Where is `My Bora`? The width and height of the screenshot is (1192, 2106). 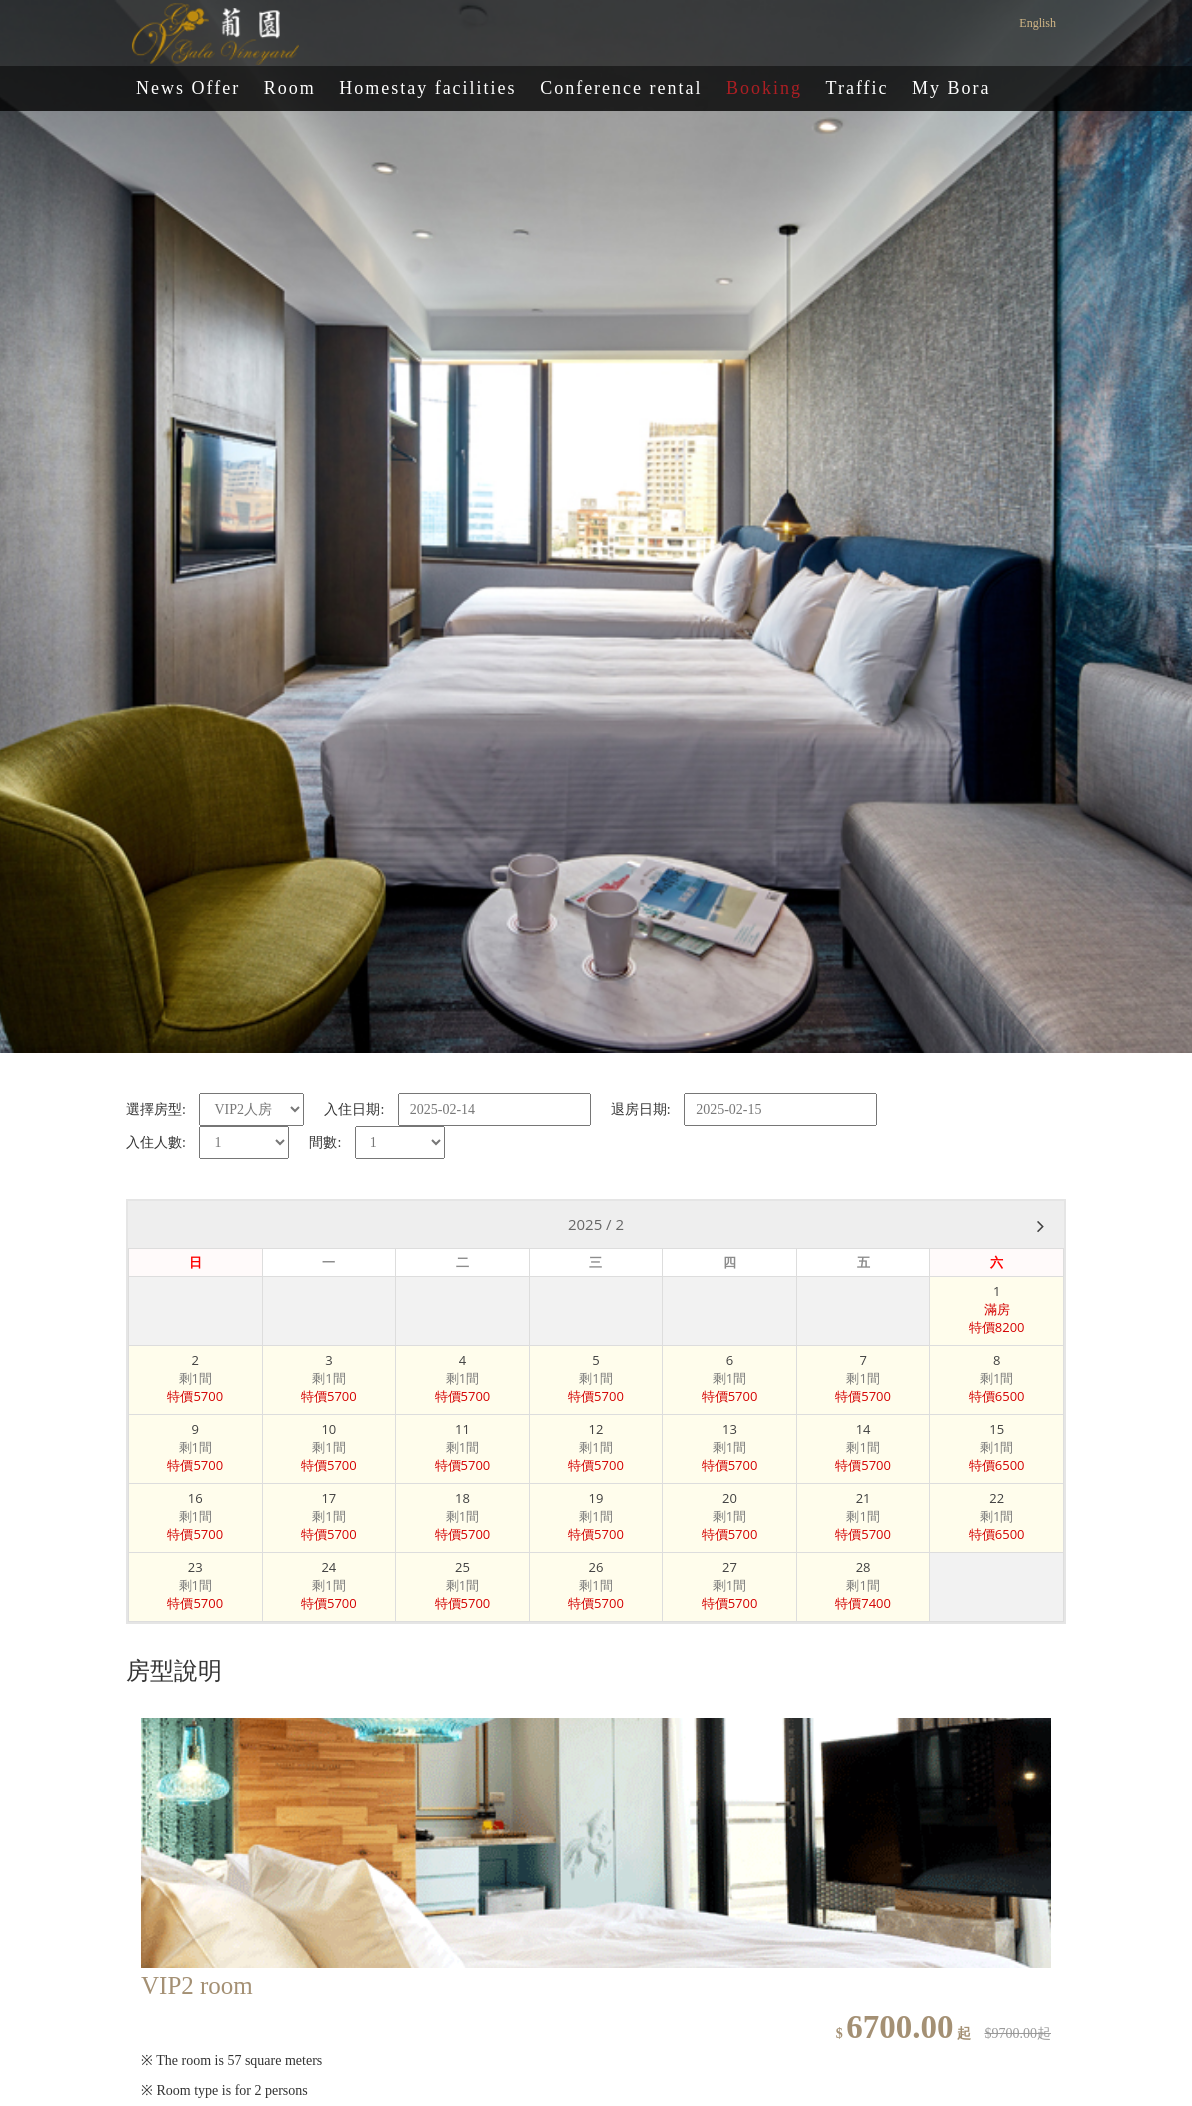 My Bora is located at coordinates (951, 88).